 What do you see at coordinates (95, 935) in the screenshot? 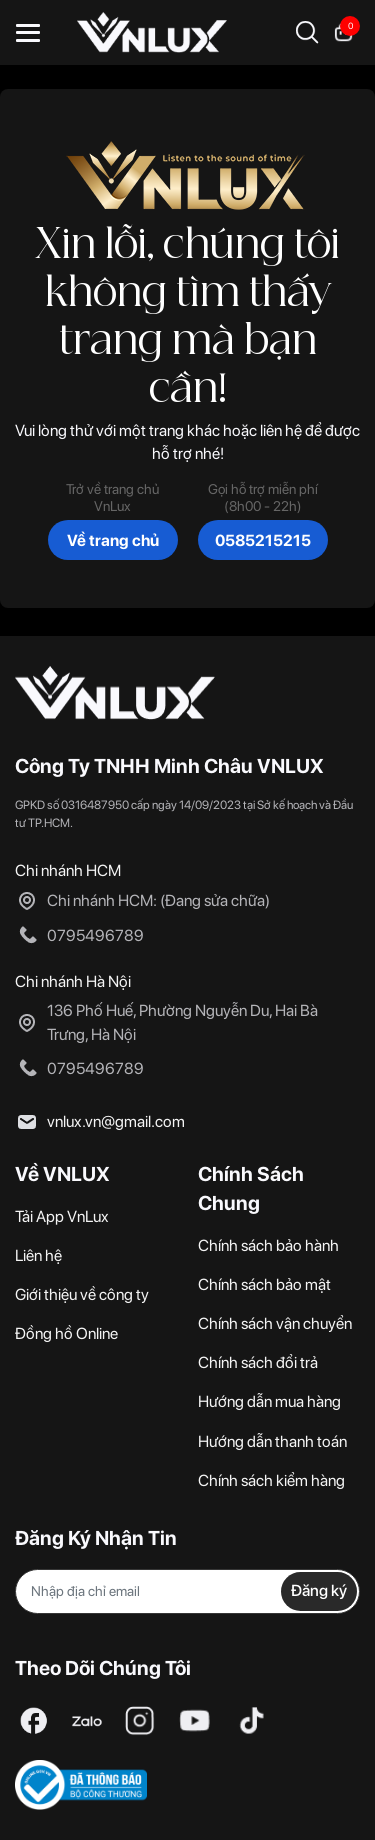
I see `0795496789` at bounding box center [95, 935].